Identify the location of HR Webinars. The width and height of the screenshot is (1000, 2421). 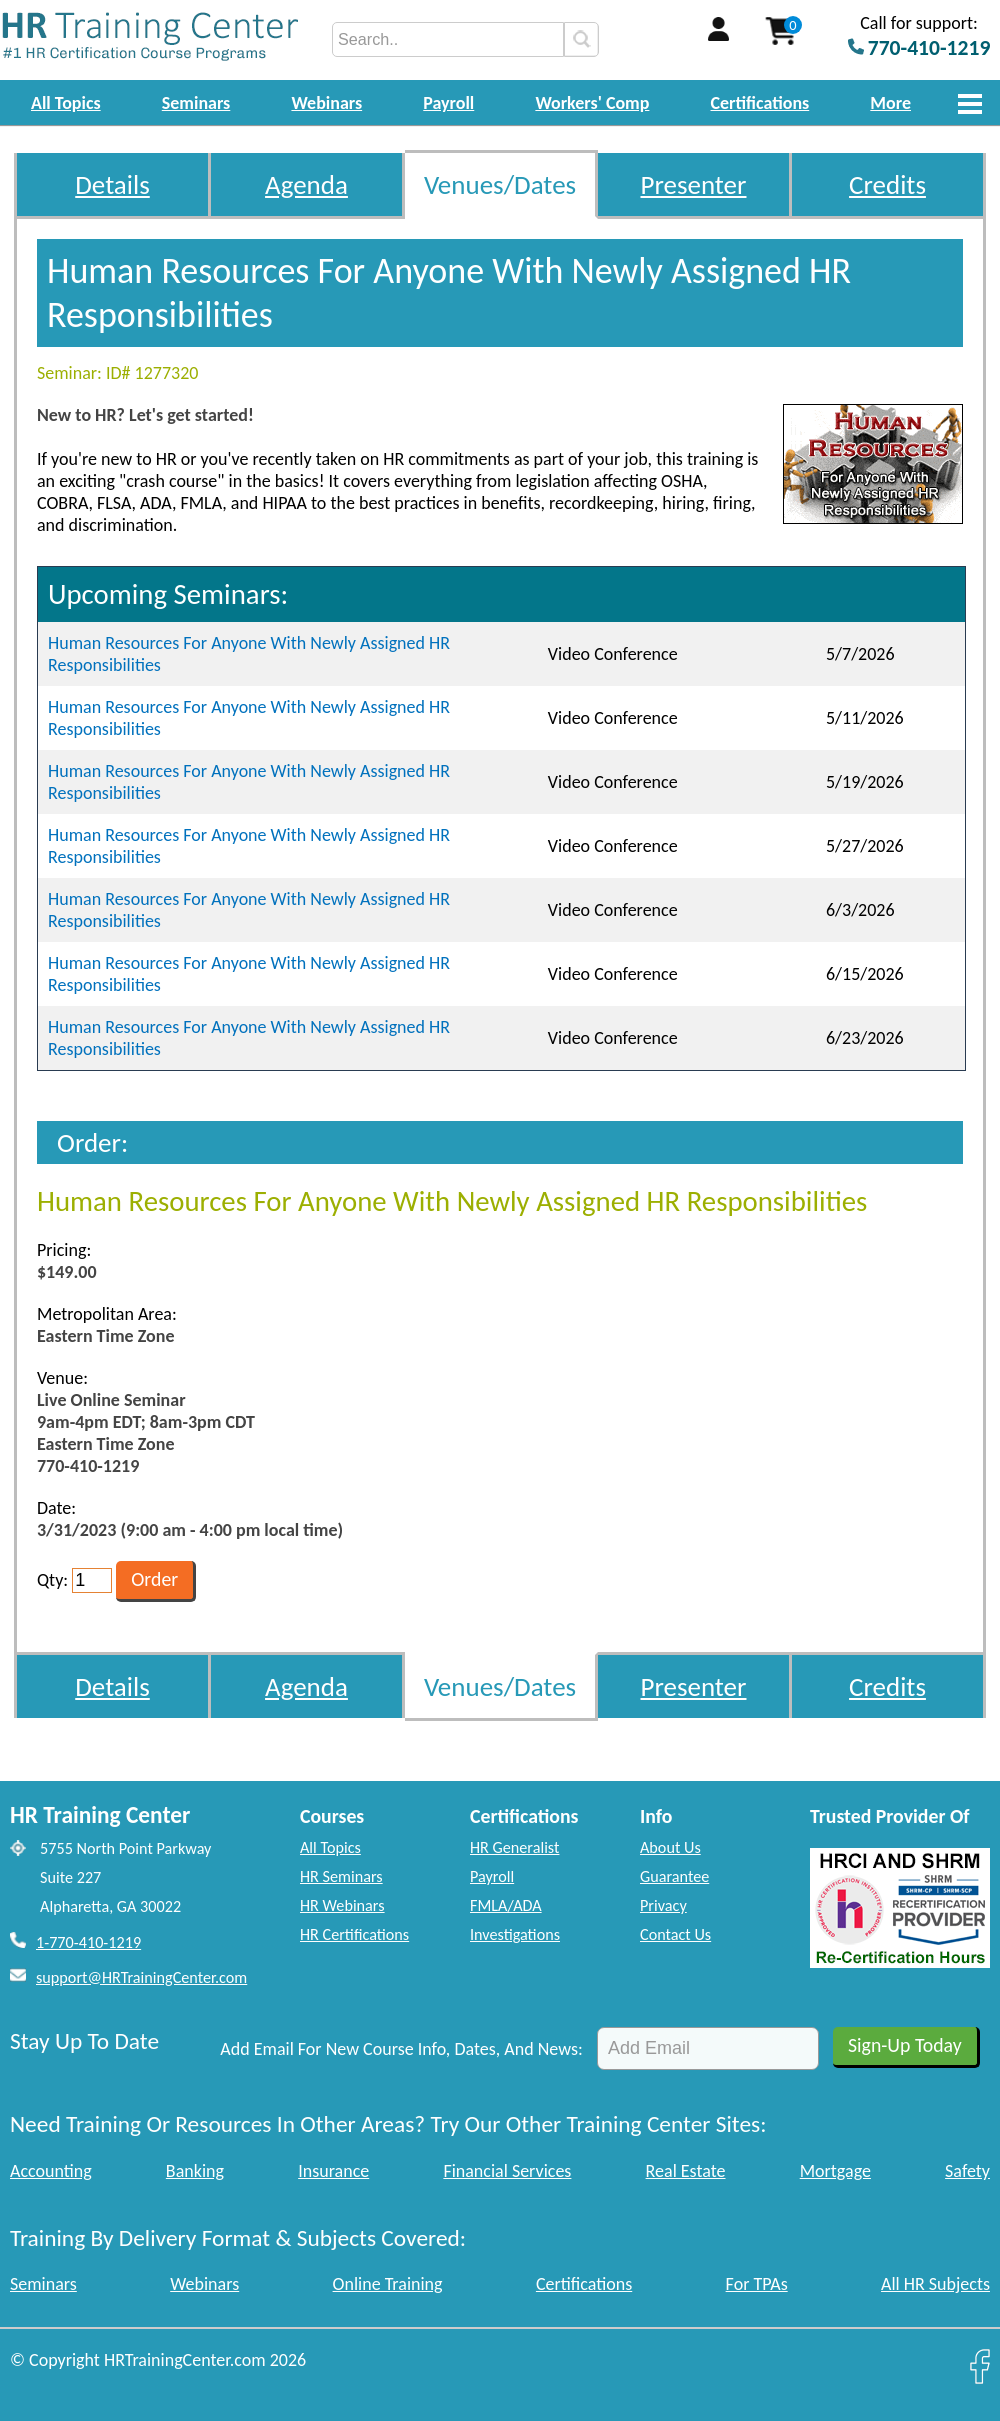
(342, 1905).